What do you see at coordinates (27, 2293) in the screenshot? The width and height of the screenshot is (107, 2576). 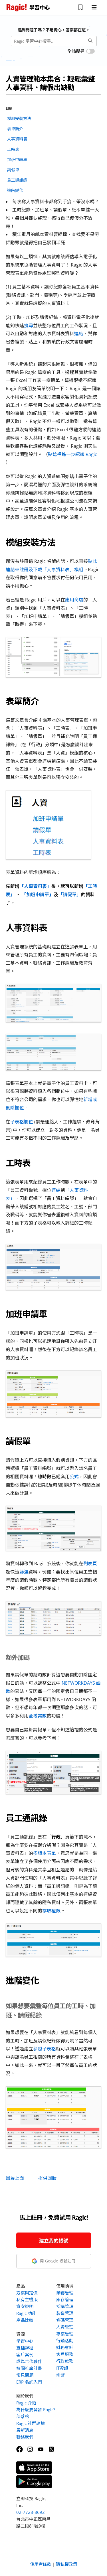 I see `方案與定價` at bounding box center [27, 2293].